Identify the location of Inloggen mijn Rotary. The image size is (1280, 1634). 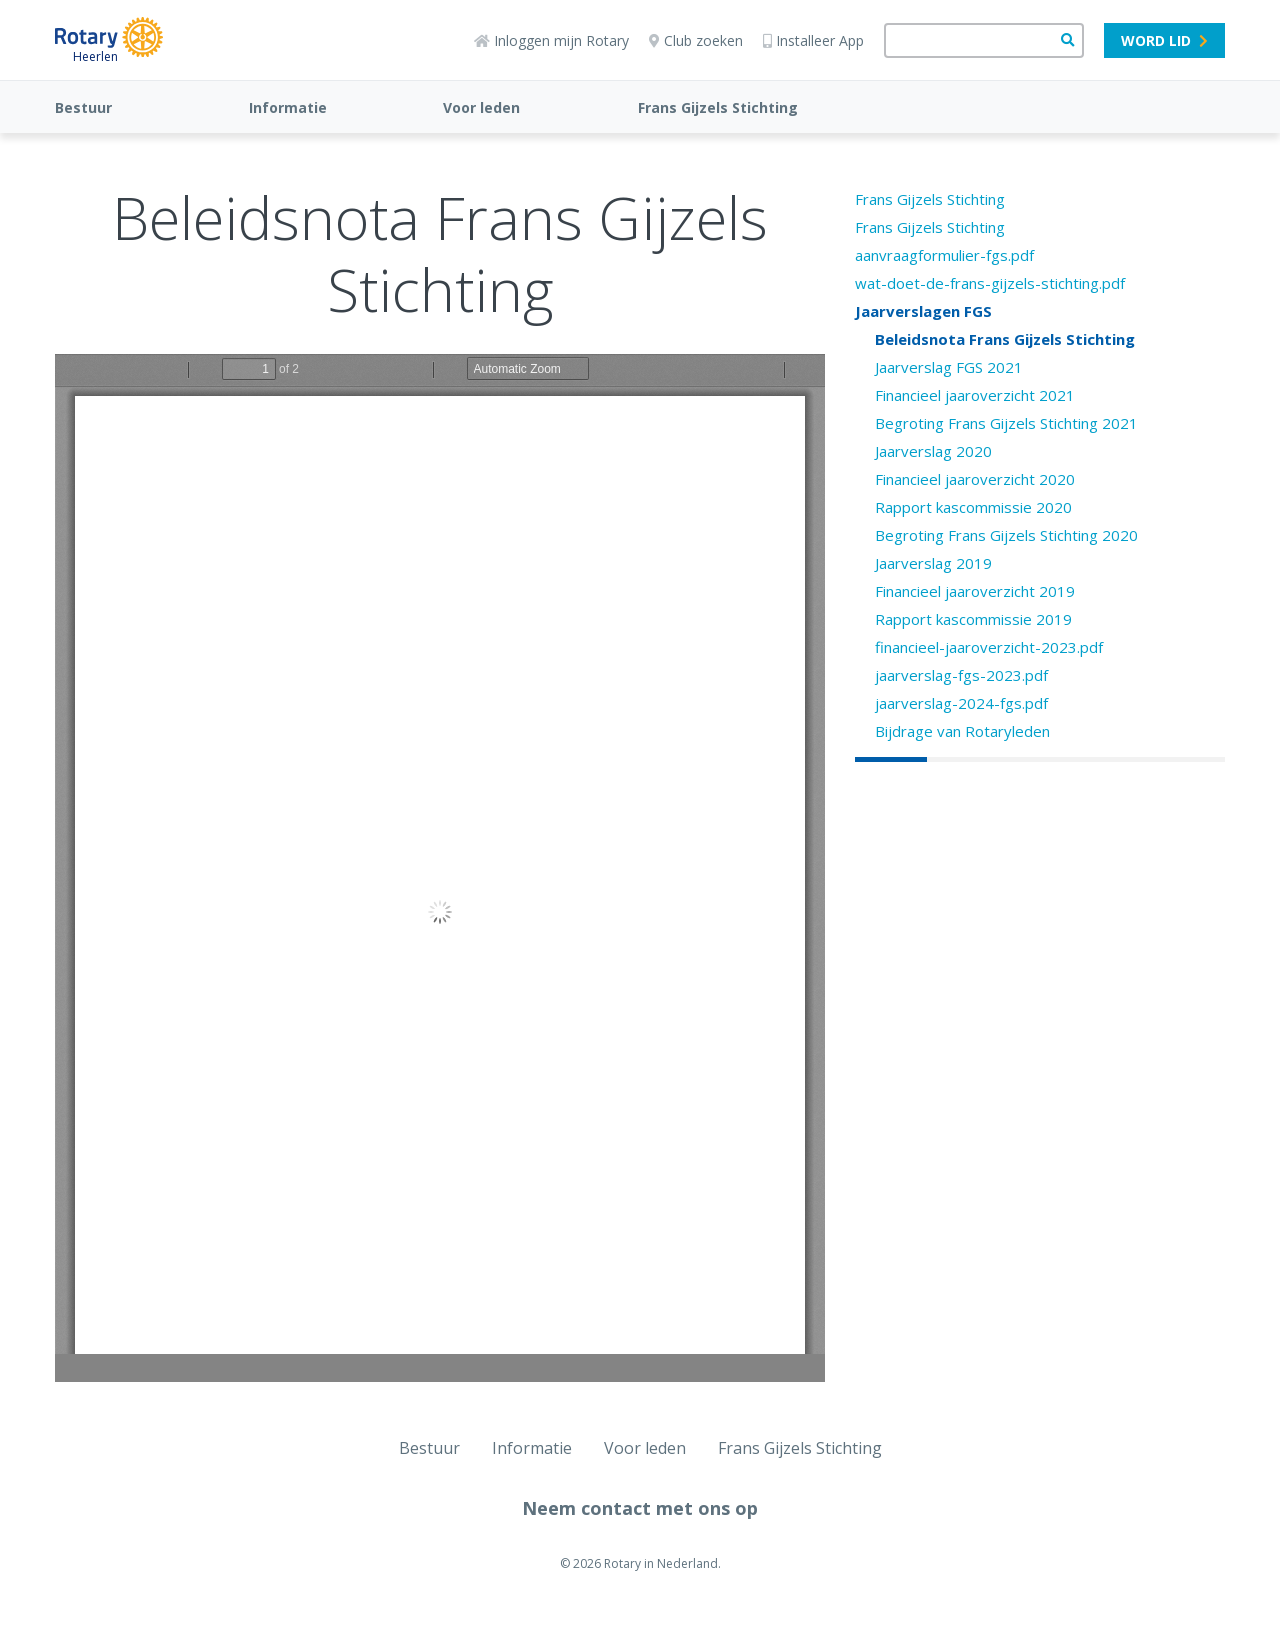
(551, 40).